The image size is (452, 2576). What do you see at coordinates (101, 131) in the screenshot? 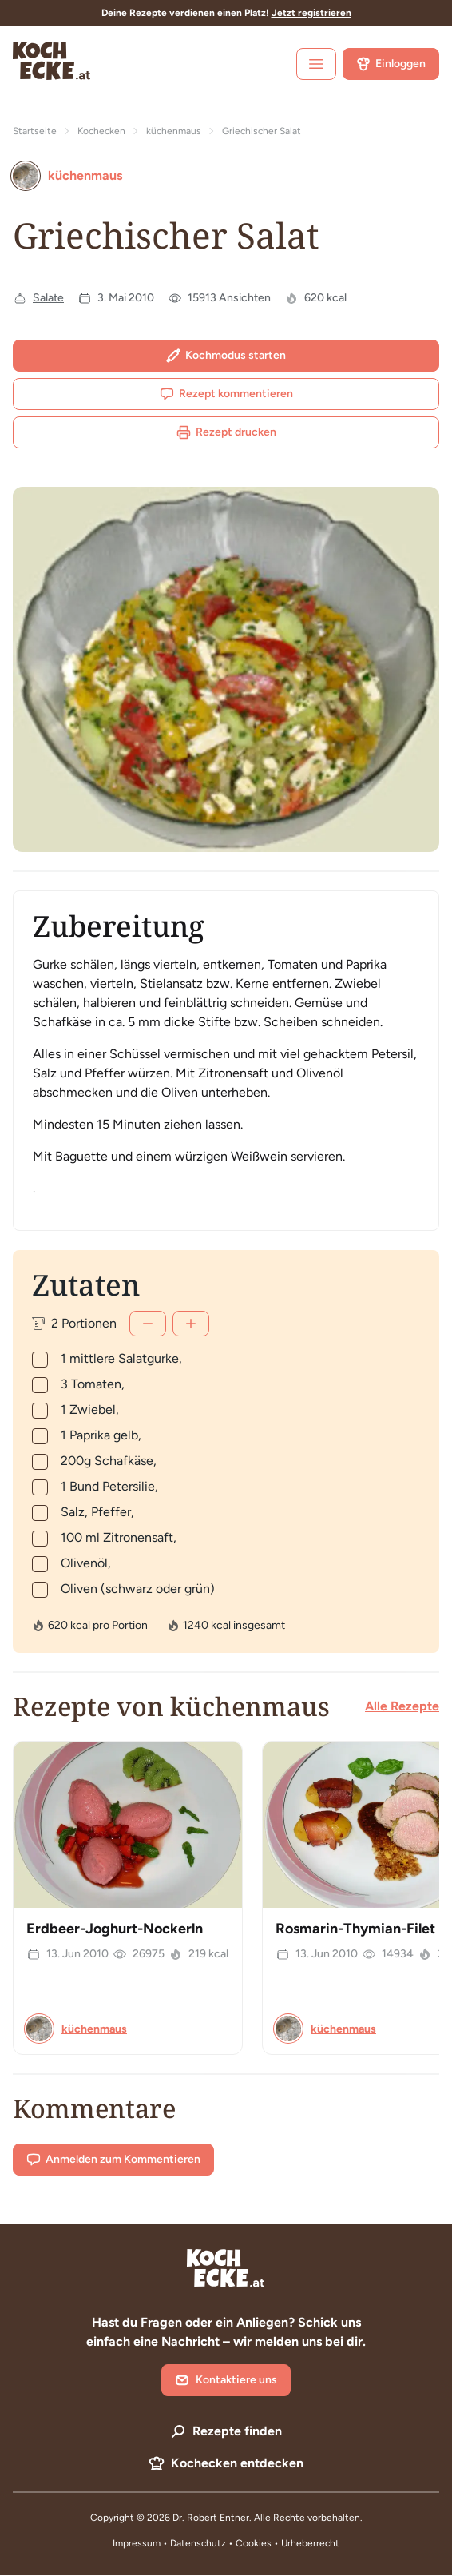
I see `Kochecken` at bounding box center [101, 131].